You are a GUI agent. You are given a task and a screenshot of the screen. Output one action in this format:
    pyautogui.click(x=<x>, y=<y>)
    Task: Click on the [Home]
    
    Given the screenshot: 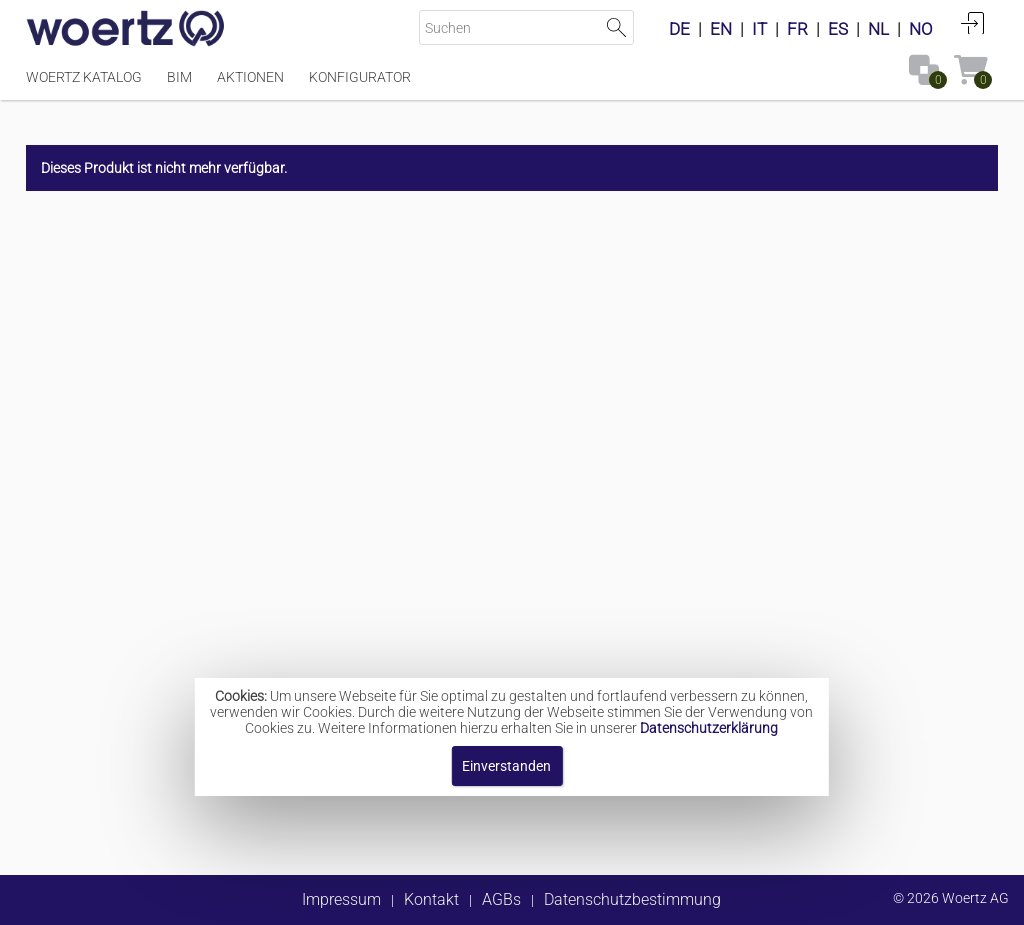 What is the action you would take?
    pyautogui.click(x=126, y=30)
    